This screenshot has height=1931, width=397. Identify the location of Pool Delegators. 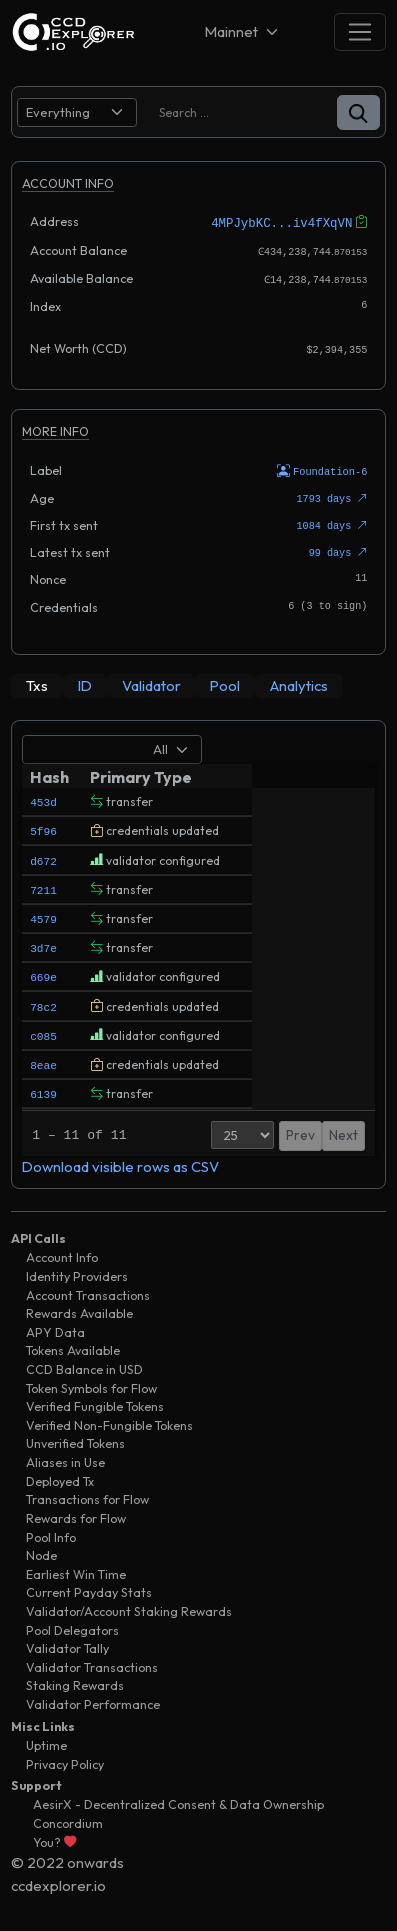
(72, 1626).